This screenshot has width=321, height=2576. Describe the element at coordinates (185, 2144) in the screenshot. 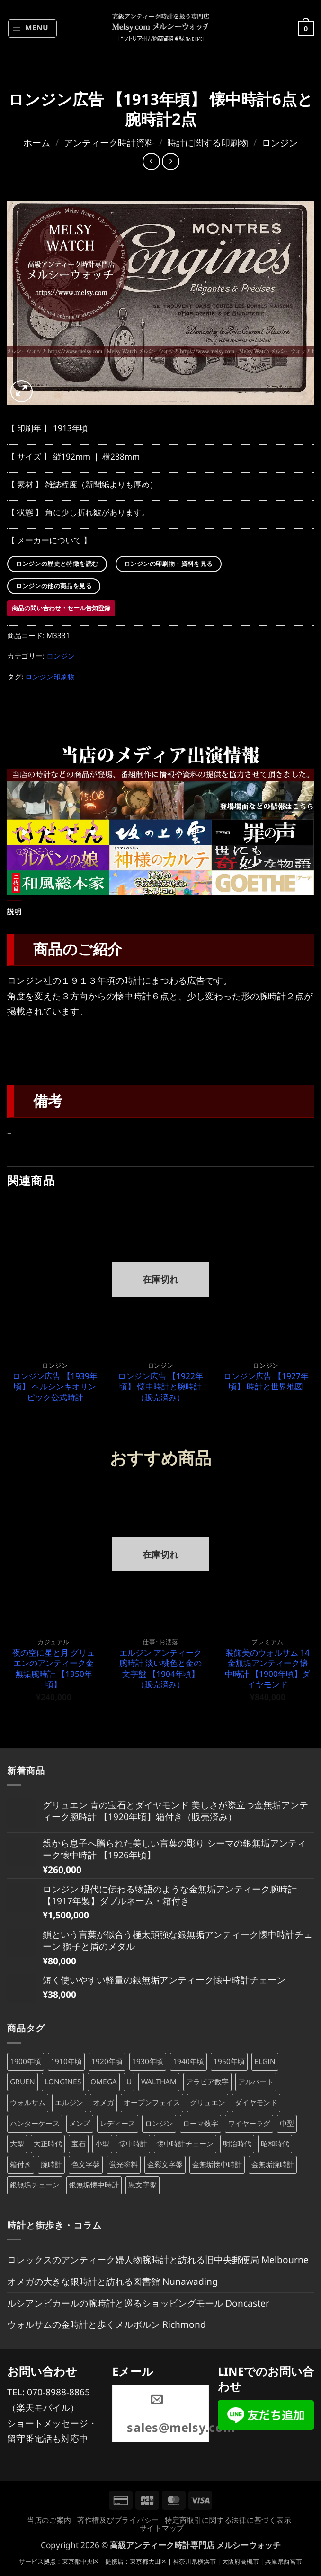

I see `懐中時計チェーン [懐中時計チェーン (197個の商品)]` at that location.